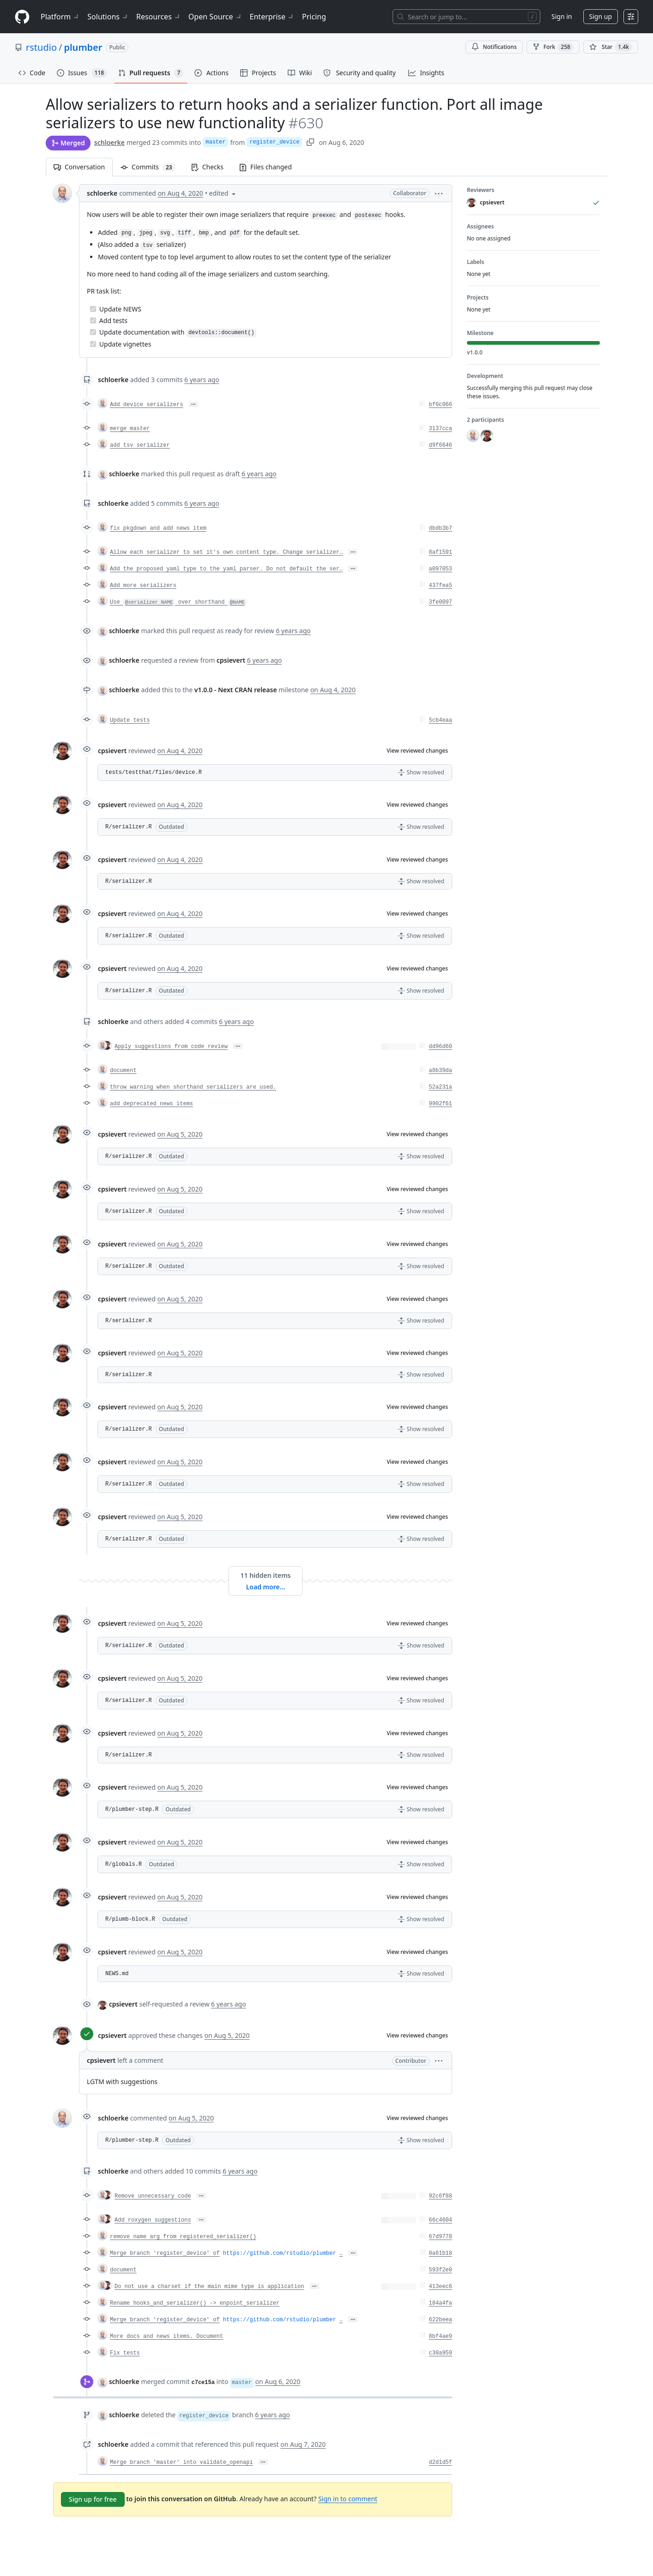  What do you see at coordinates (440, 2253) in the screenshot?
I see `0a61b18` at bounding box center [440, 2253].